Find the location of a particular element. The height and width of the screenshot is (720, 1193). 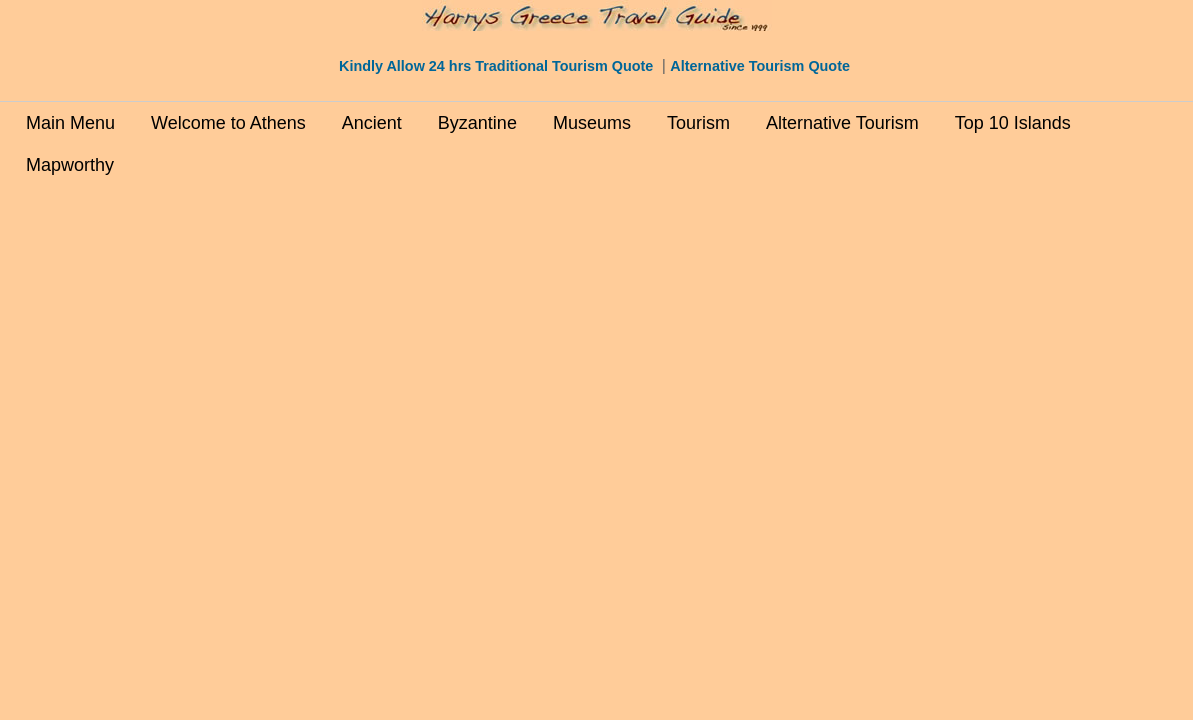

Main Menu is located at coordinates (70, 123).